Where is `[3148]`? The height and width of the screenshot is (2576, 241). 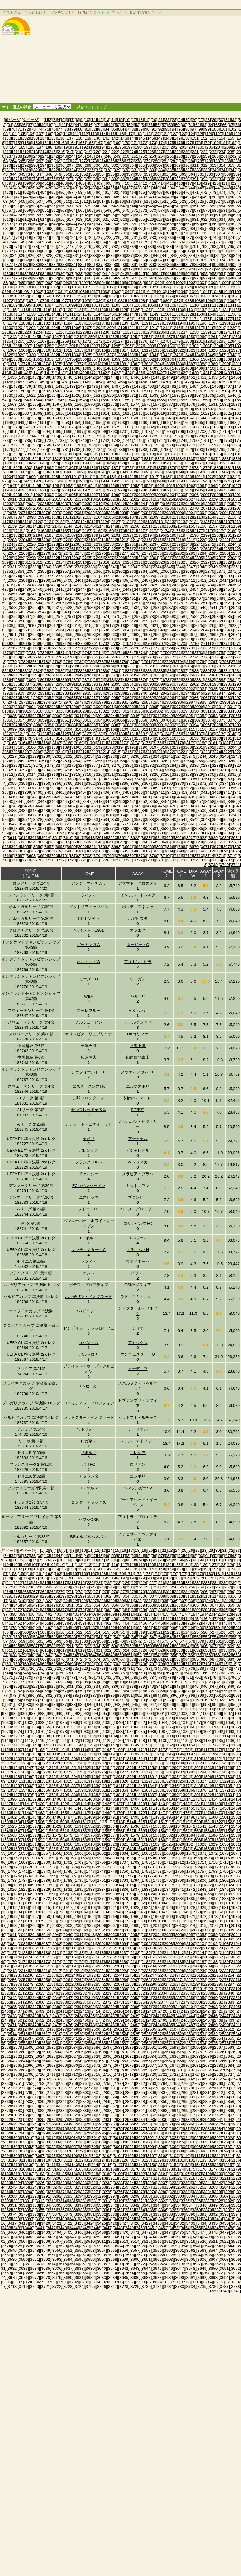 [3148] is located at coordinates (82, 738).